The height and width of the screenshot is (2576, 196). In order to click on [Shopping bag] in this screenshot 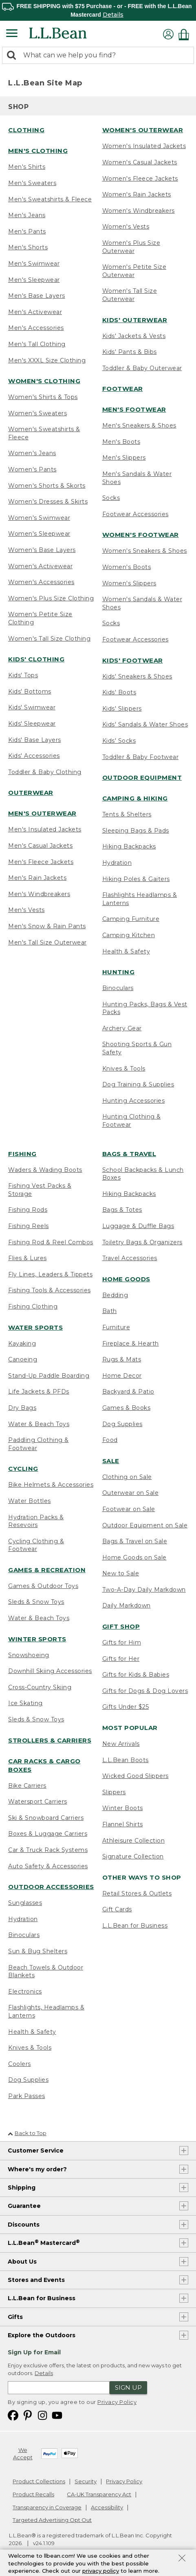, I will do `click(186, 34)`.